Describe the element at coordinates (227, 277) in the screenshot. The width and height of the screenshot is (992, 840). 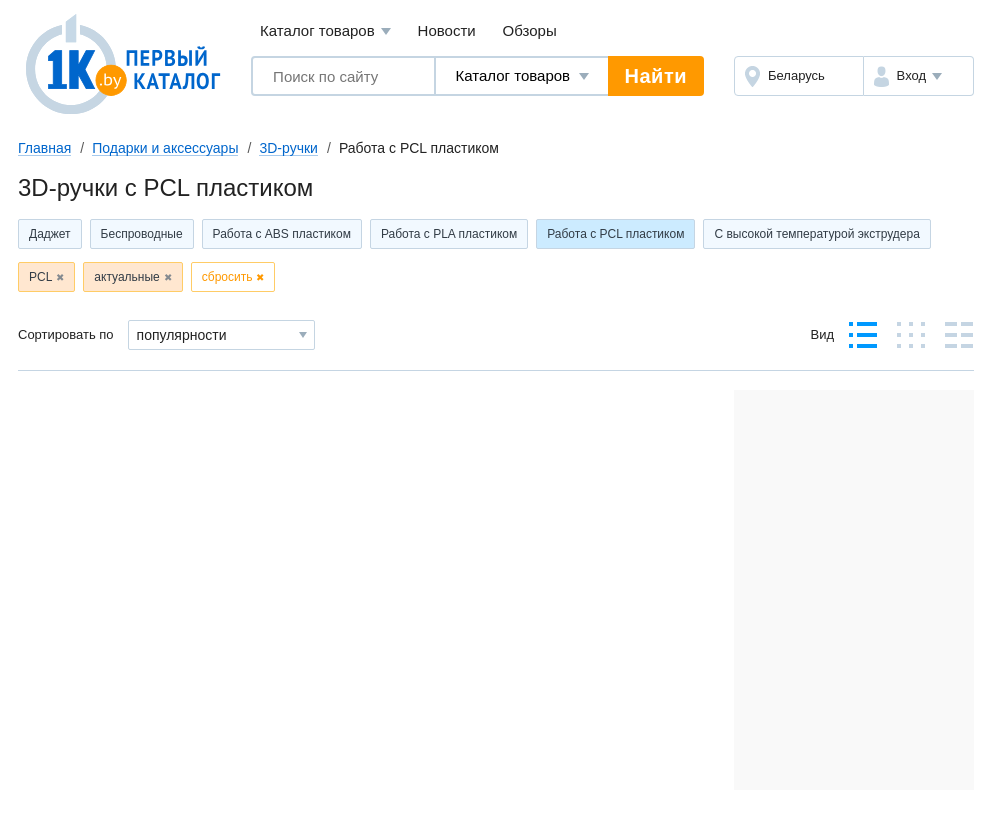
I see `сбросить` at that location.